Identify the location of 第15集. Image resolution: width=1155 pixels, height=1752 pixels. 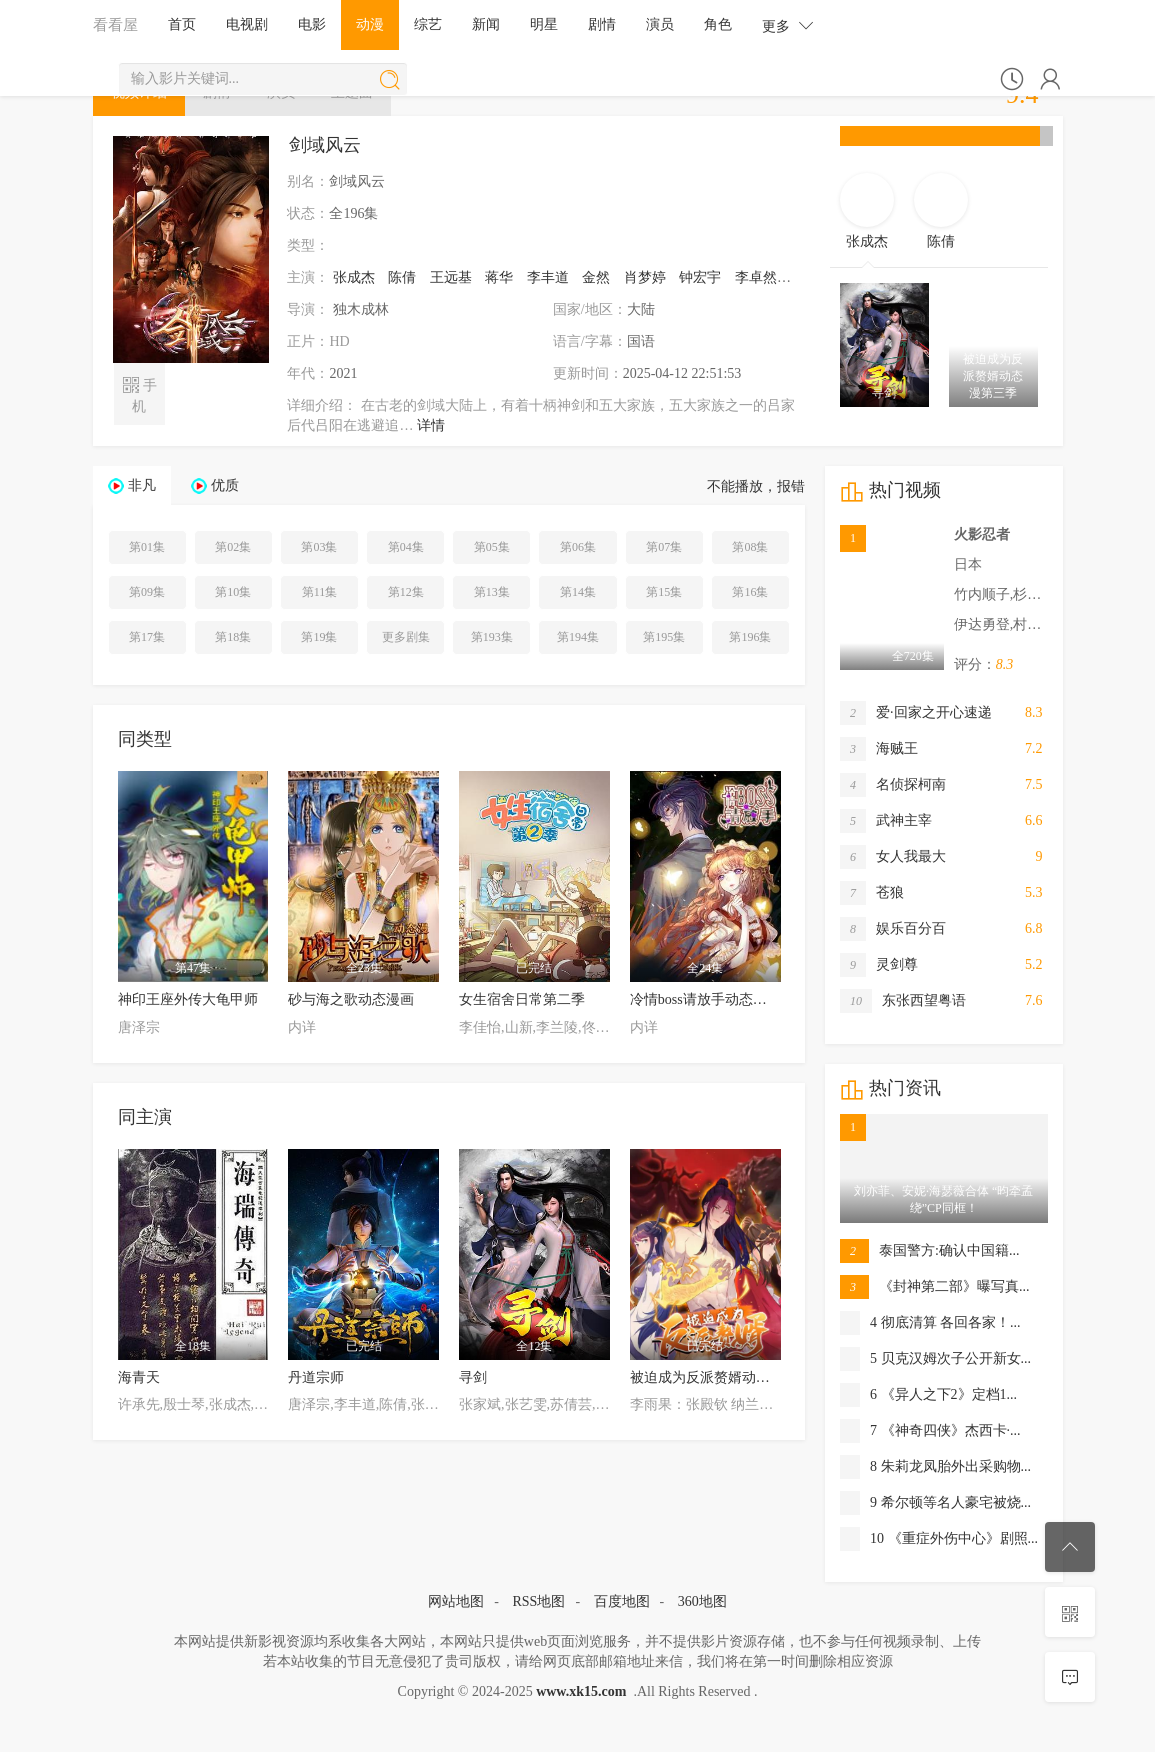
(664, 592).